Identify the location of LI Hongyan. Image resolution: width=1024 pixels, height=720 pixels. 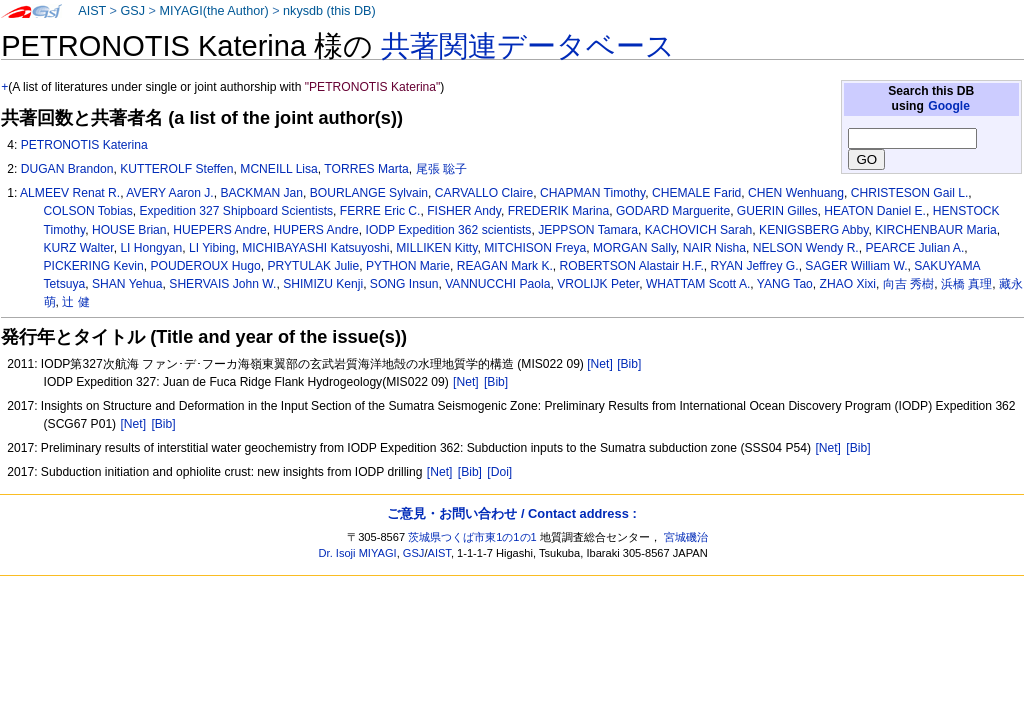
(151, 248).